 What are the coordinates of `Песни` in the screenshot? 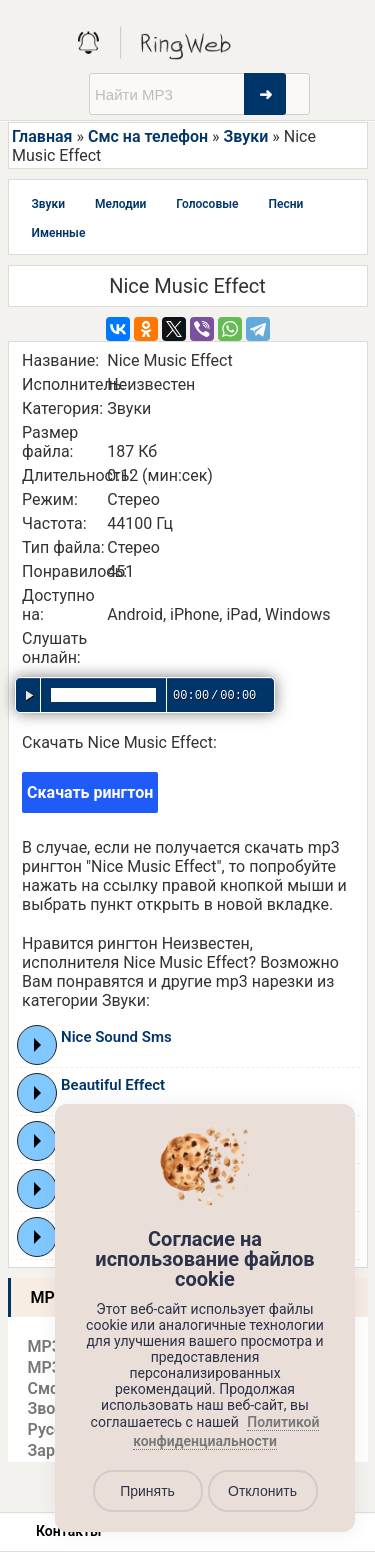 It's located at (285, 204).